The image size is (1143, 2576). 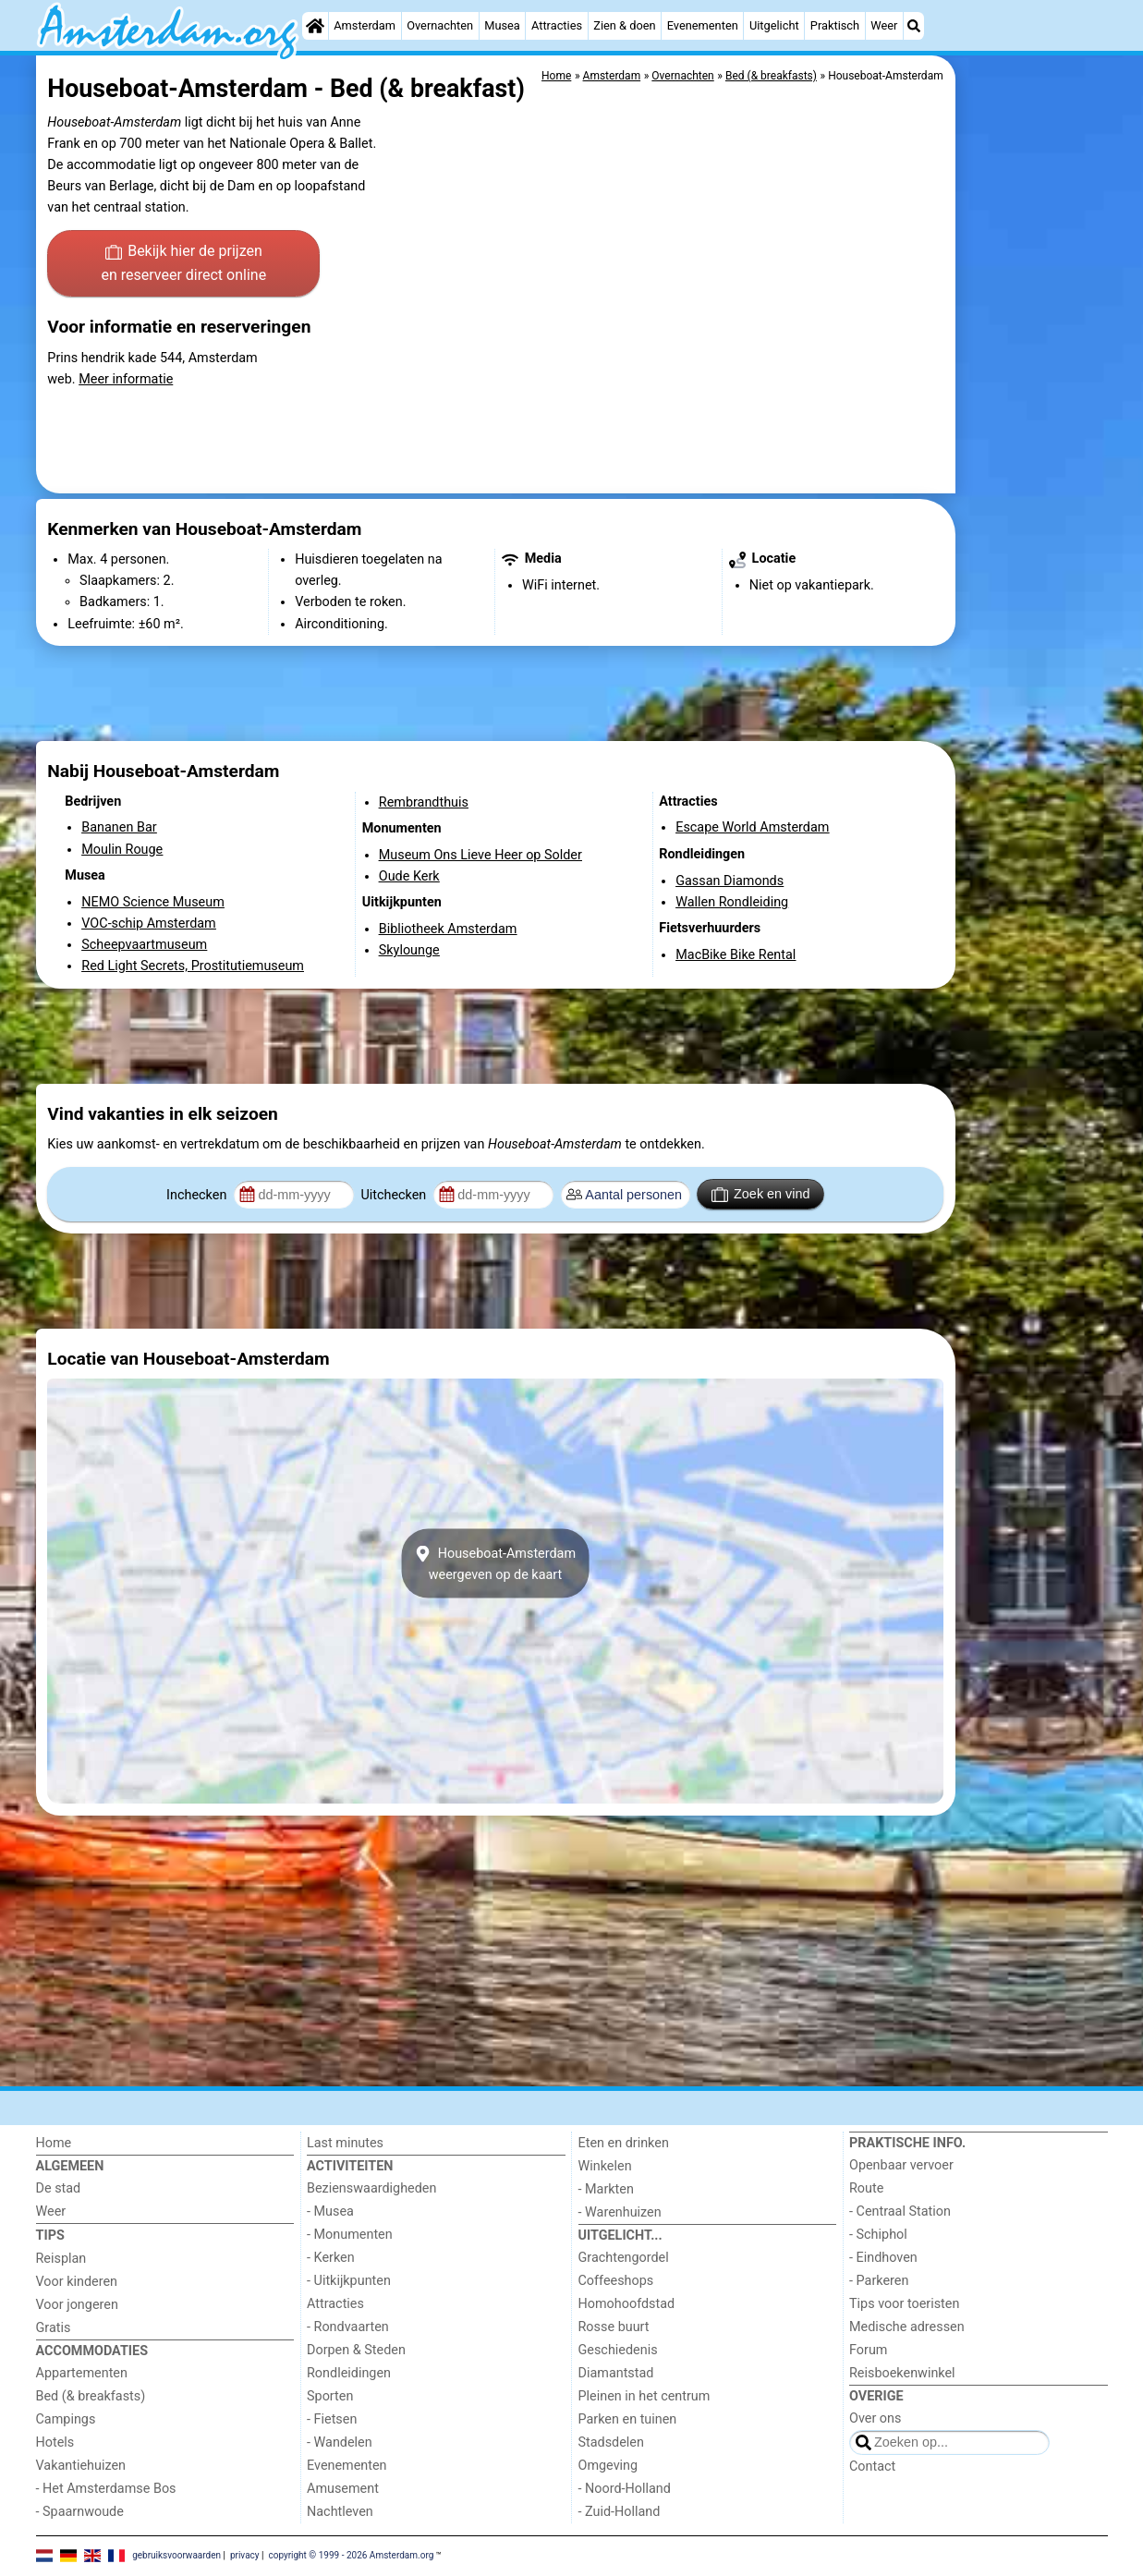 What do you see at coordinates (198, 1195) in the screenshot?
I see `Inchecken` at bounding box center [198, 1195].